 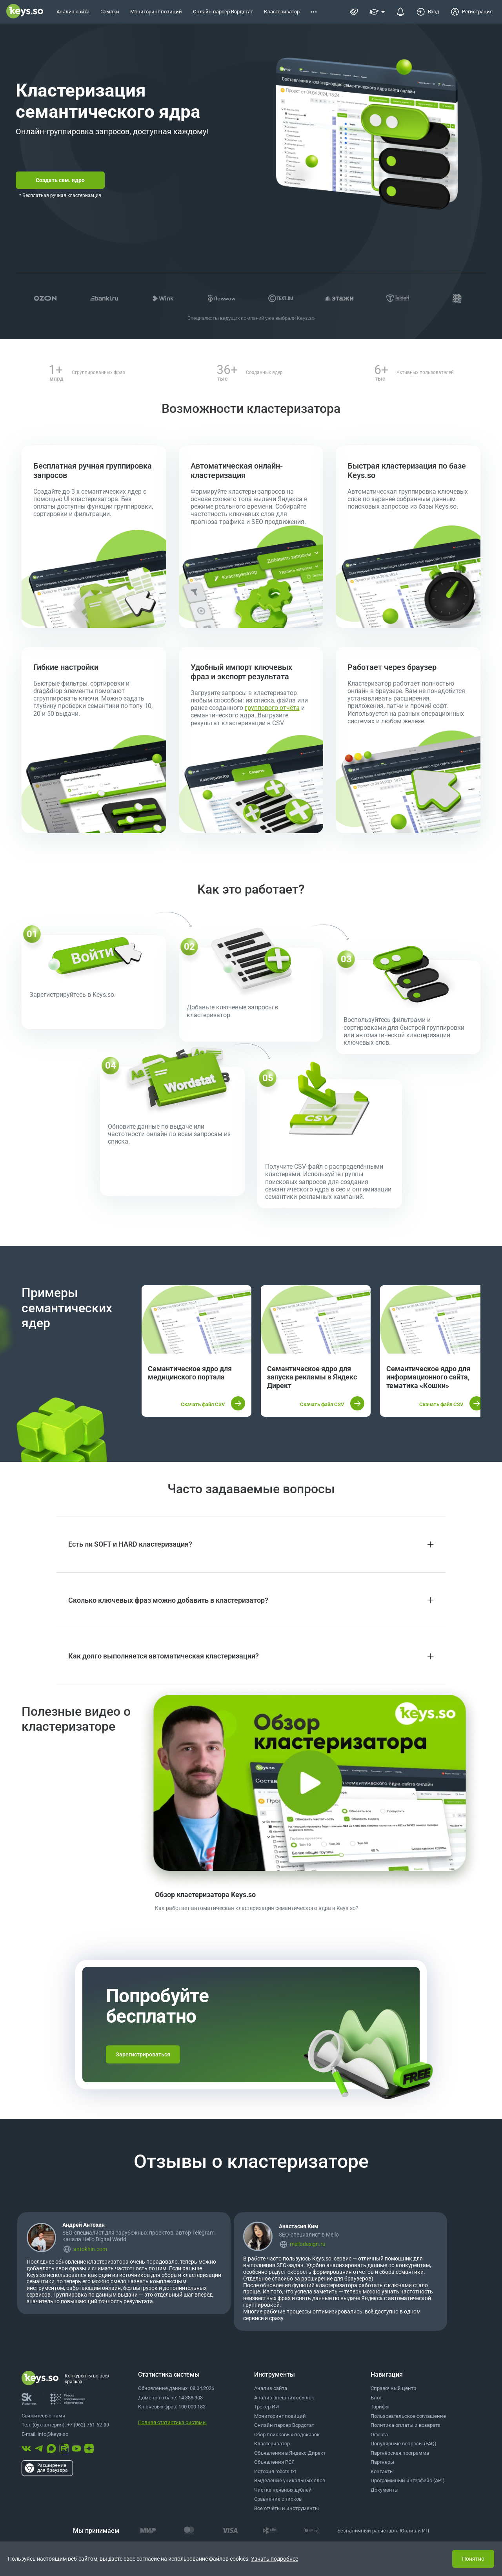 What do you see at coordinates (376, 2398) in the screenshot?
I see `Блог` at bounding box center [376, 2398].